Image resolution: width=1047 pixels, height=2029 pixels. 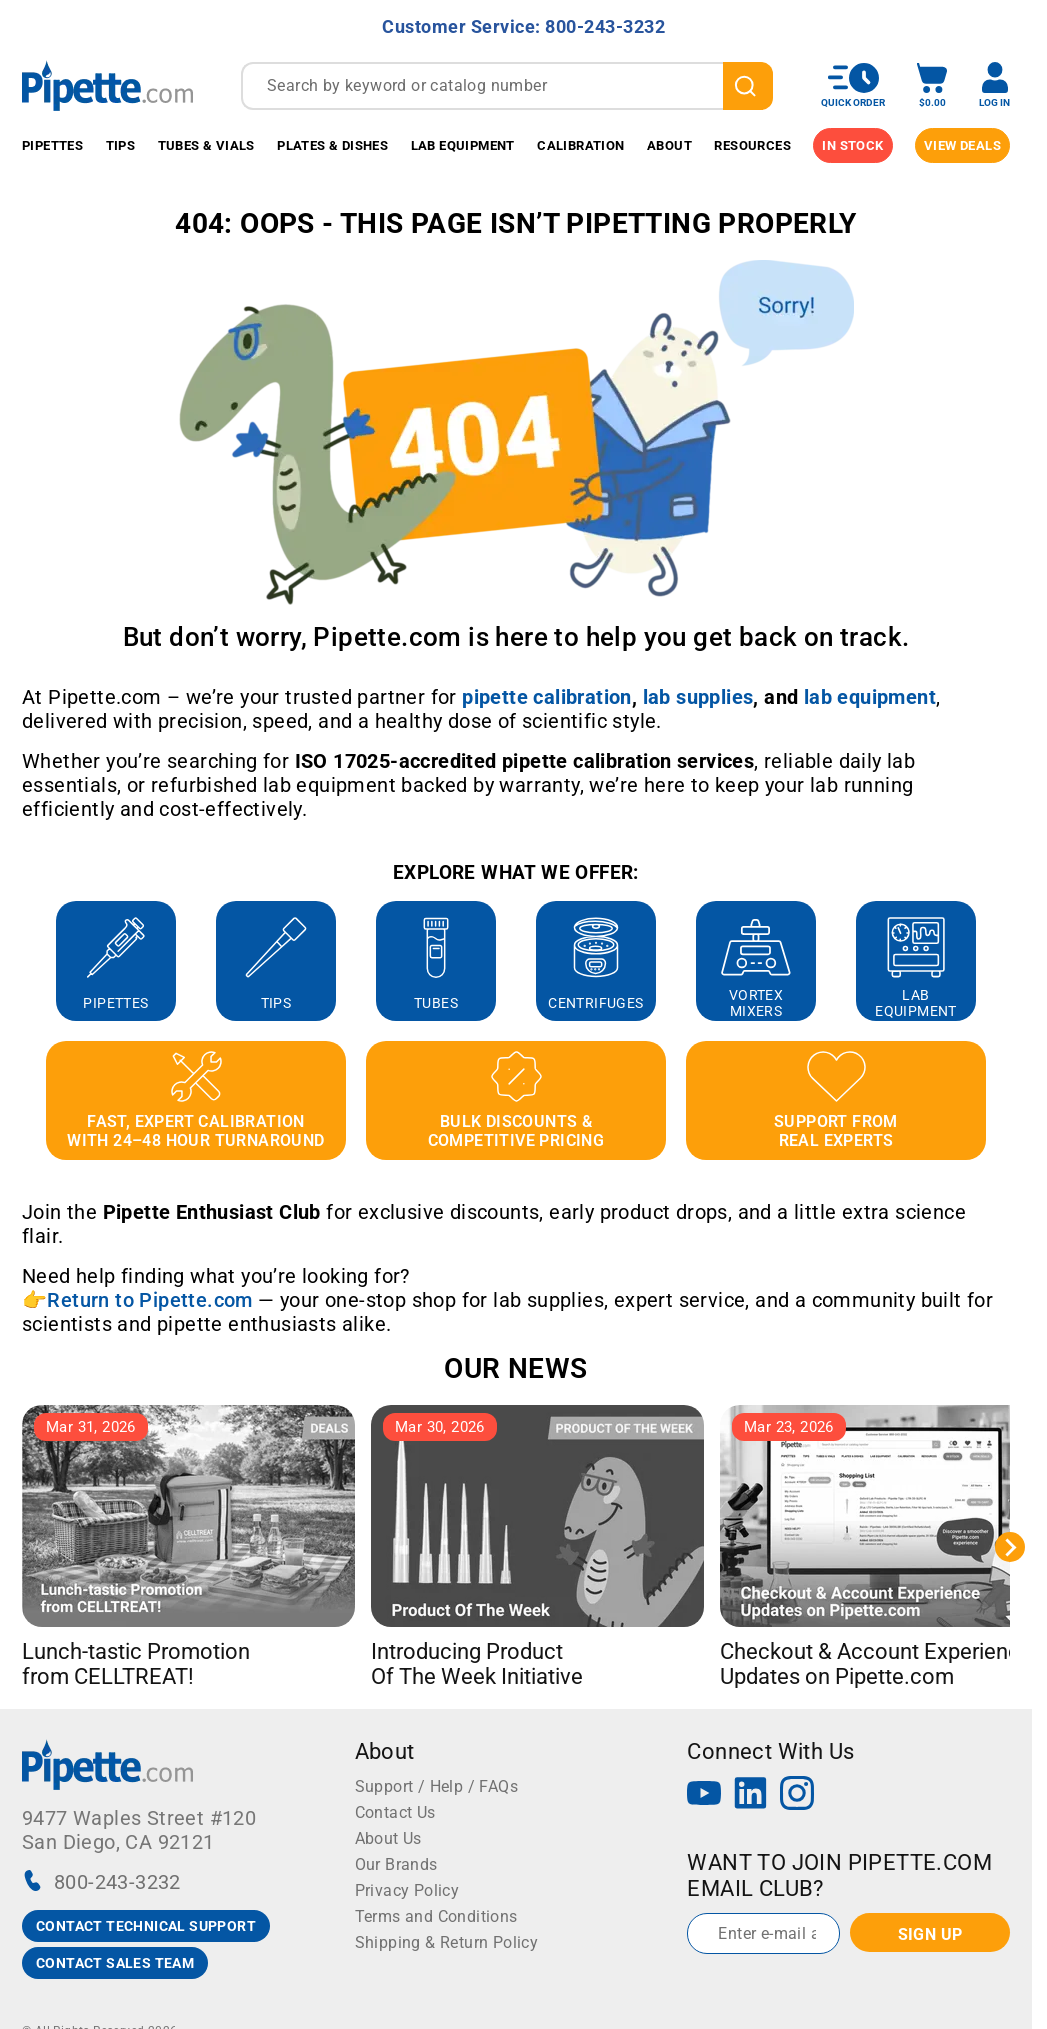 What do you see at coordinates (436, 1786) in the screenshot?
I see `Support / Help / FAQs` at bounding box center [436, 1786].